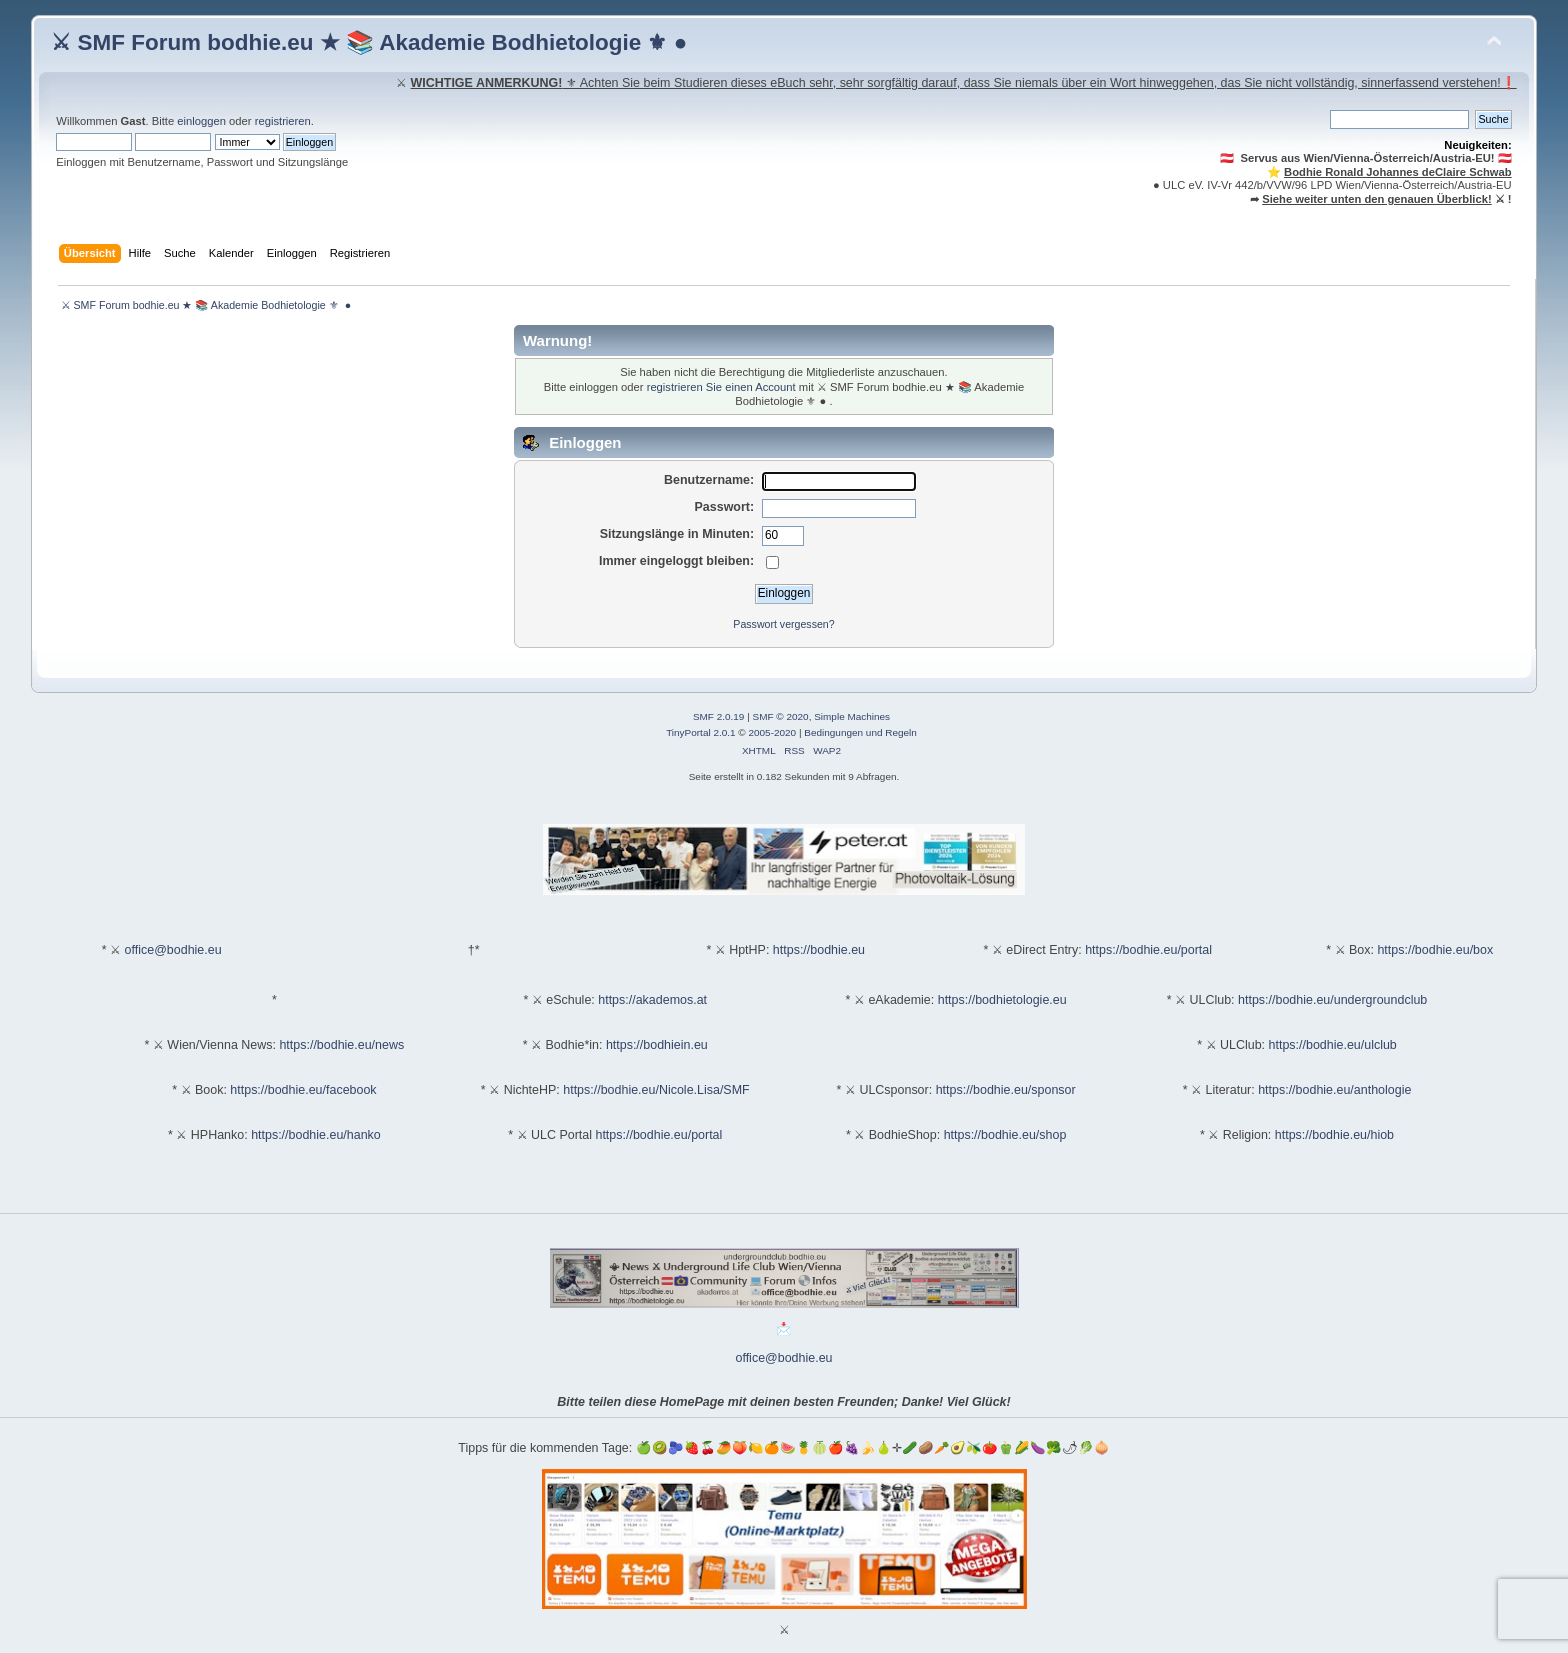 This screenshot has height=1653, width=1568. What do you see at coordinates (341, 1045) in the screenshot?
I see `https://bodhie.eu/news` at bounding box center [341, 1045].